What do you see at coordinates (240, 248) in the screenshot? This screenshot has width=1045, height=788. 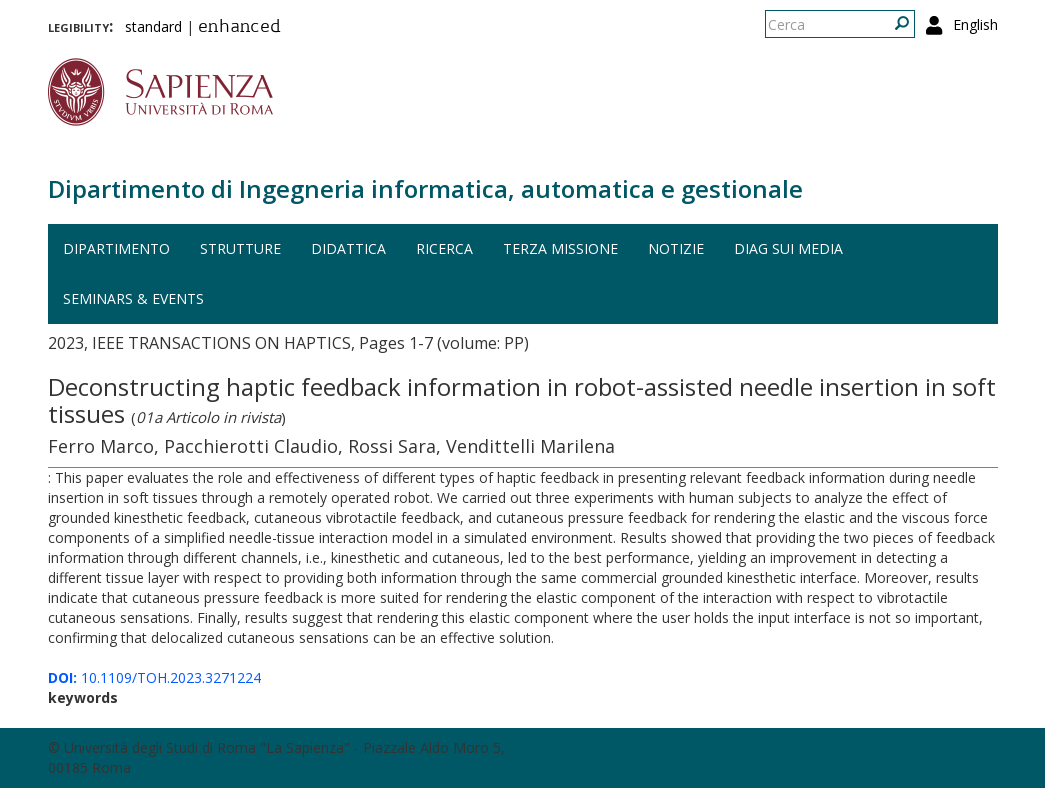 I see `Strutture` at bounding box center [240, 248].